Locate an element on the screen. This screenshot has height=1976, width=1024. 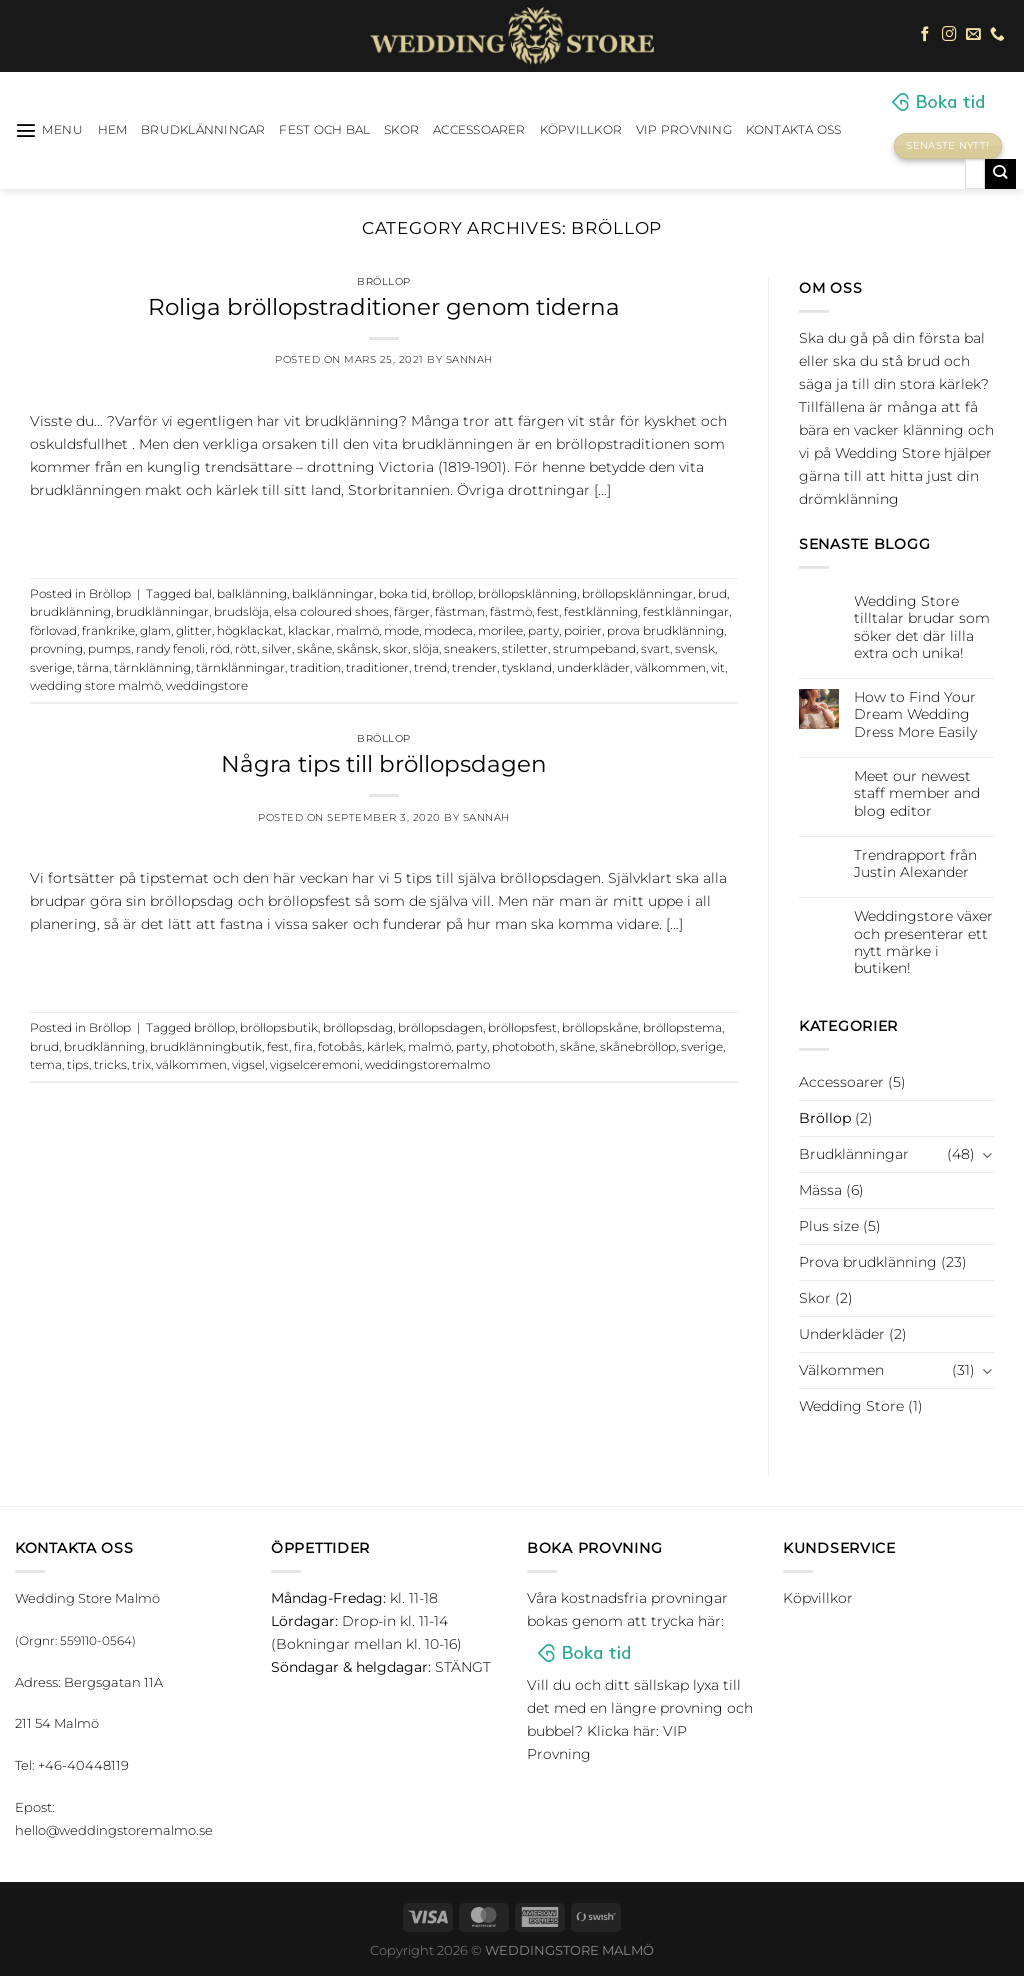
silver is located at coordinates (277, 649).